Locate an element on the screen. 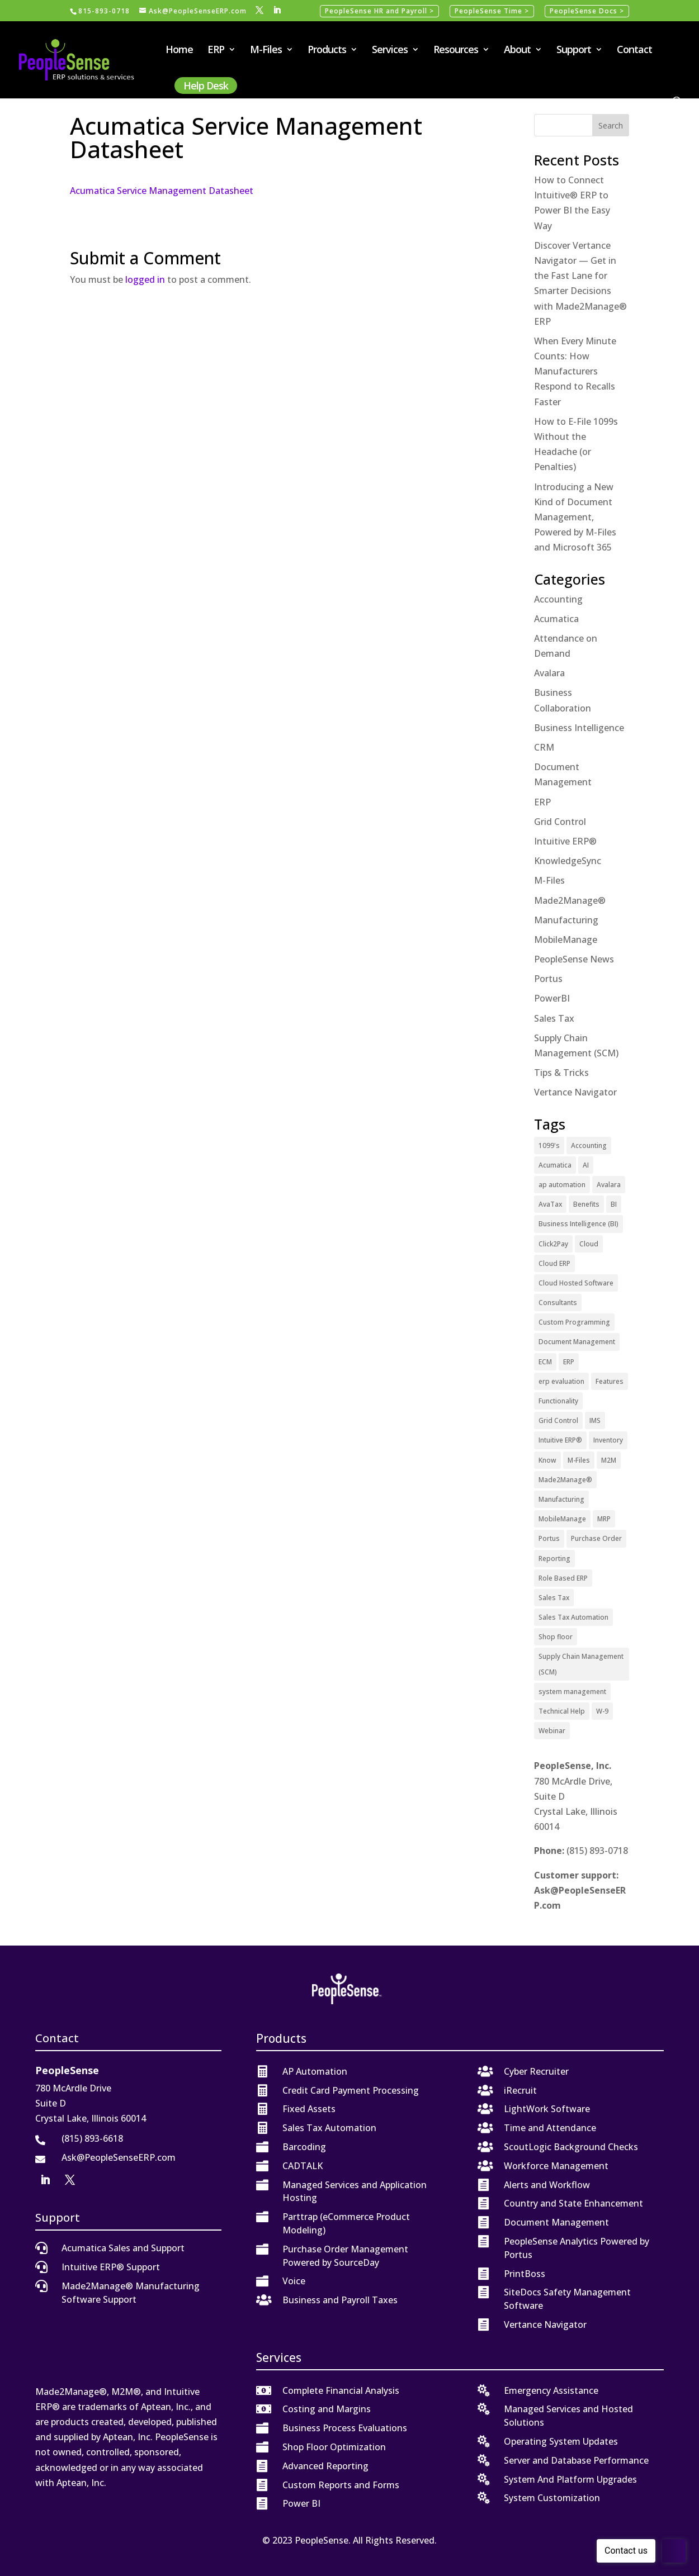  Support is located at coordinates (573, 50).